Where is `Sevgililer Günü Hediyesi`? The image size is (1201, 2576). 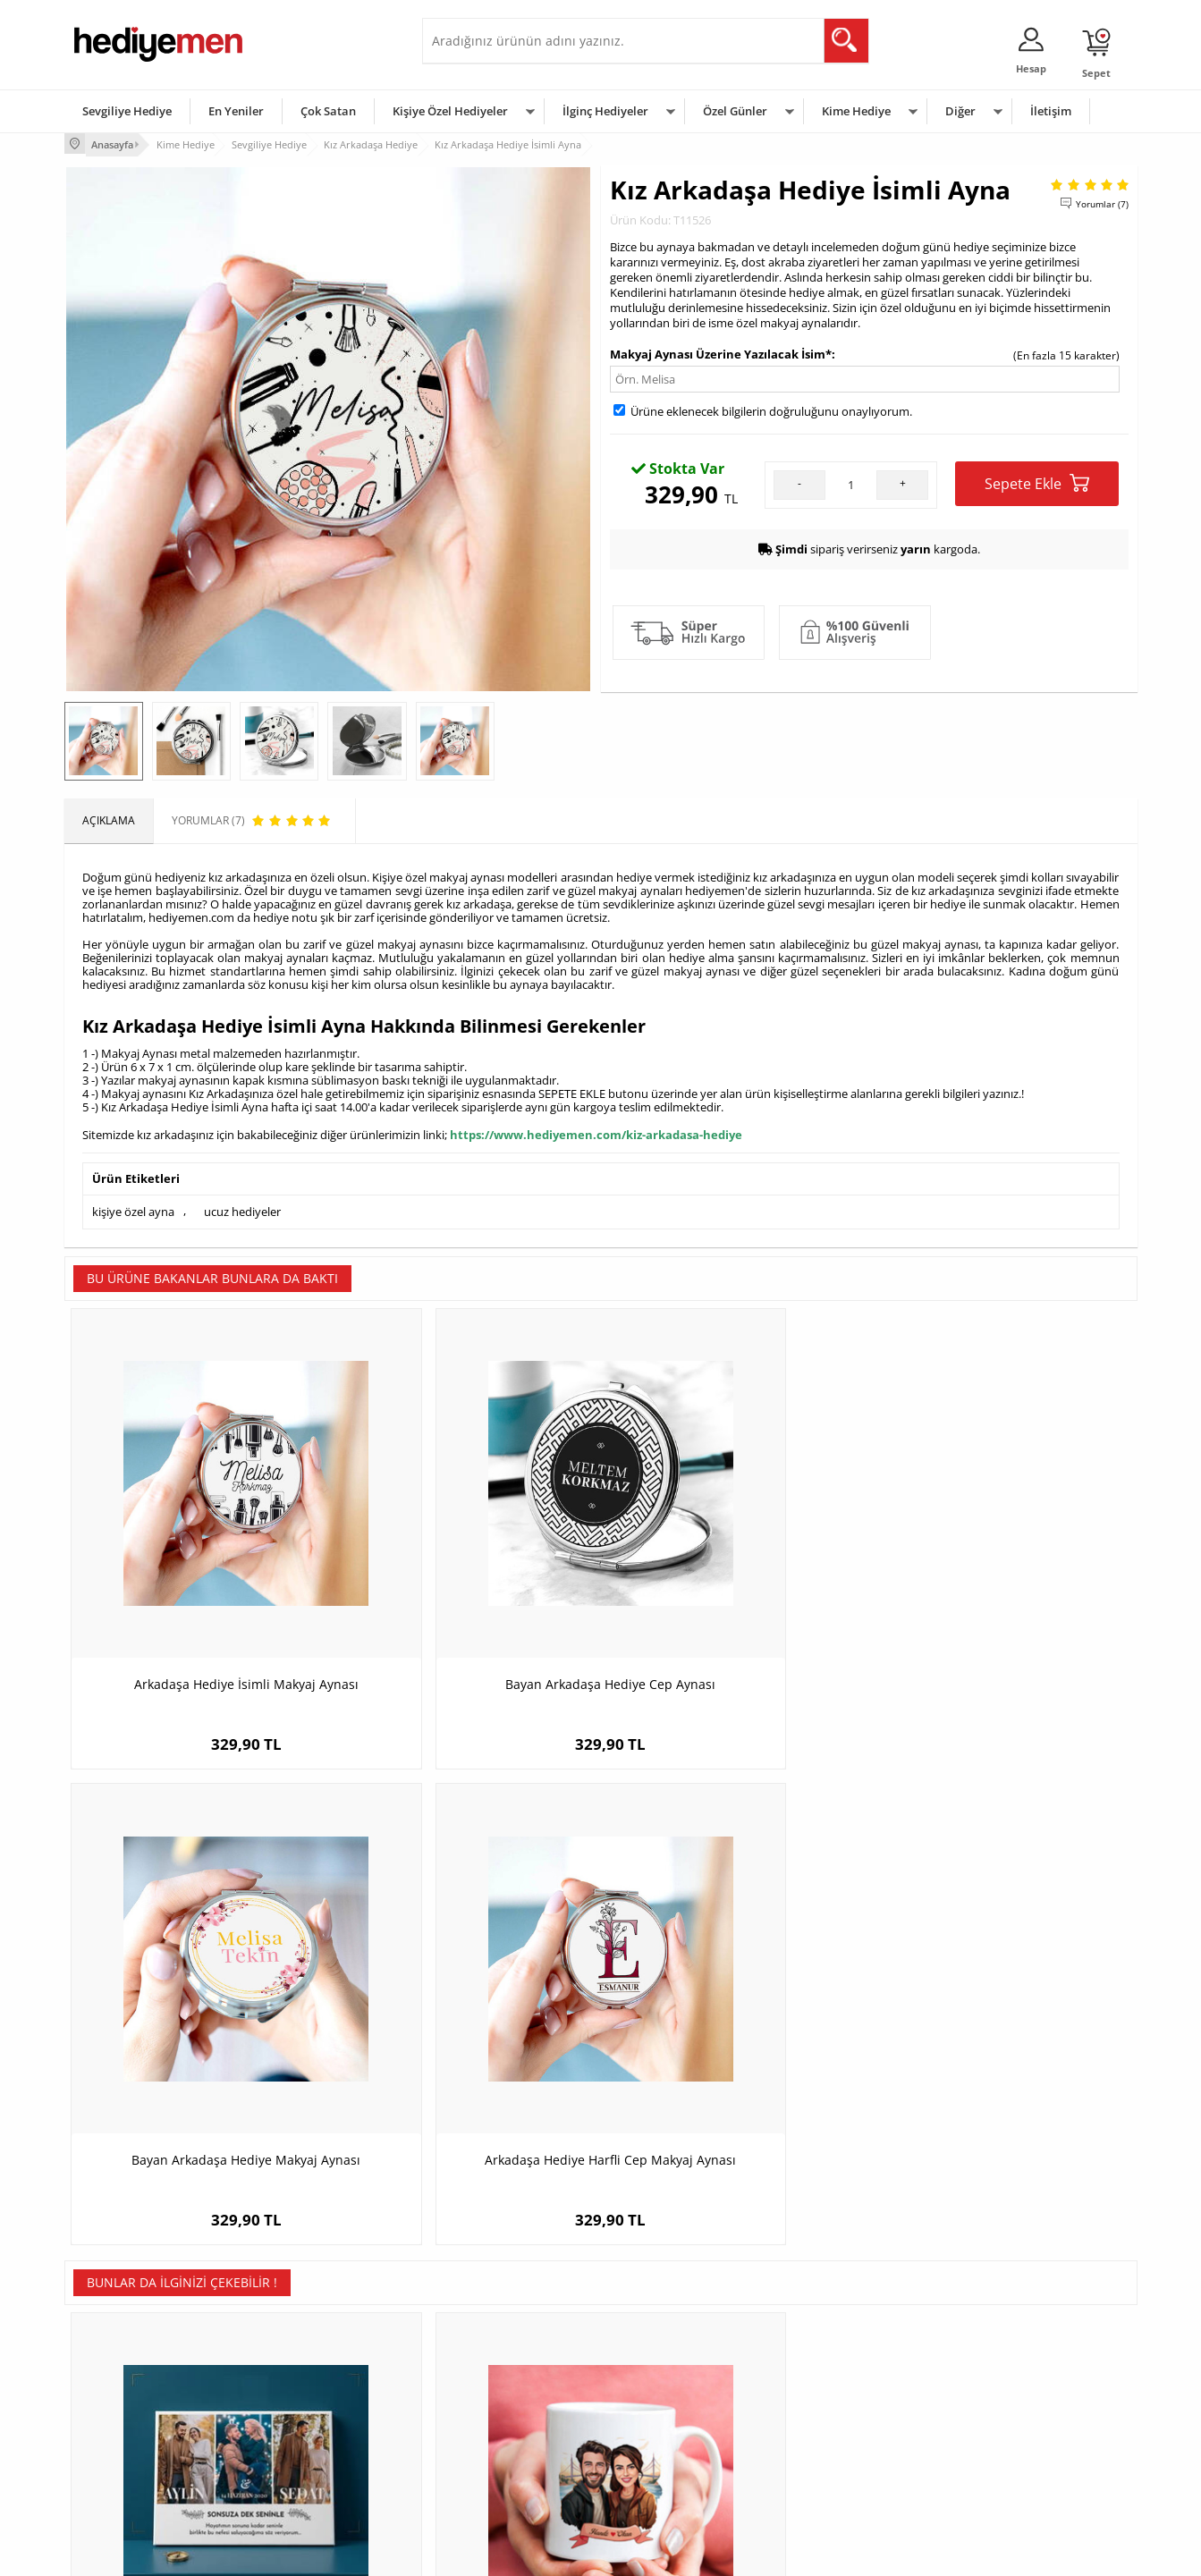
Sevgililer Günü Hediyesi is located at coordinates (670, 2343).